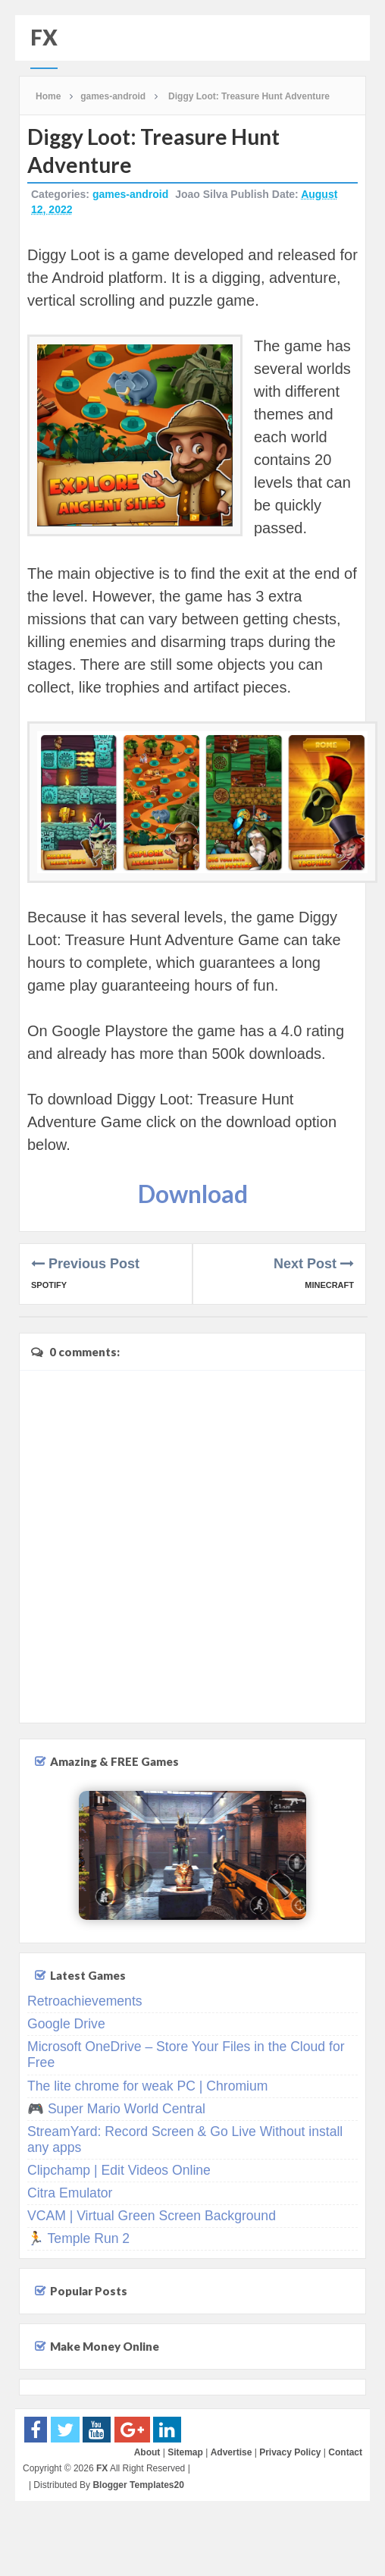  What do you see at coordinates (345, 2452) in the screenshot?
I see `Contact` at bounding box center [345, 2452].